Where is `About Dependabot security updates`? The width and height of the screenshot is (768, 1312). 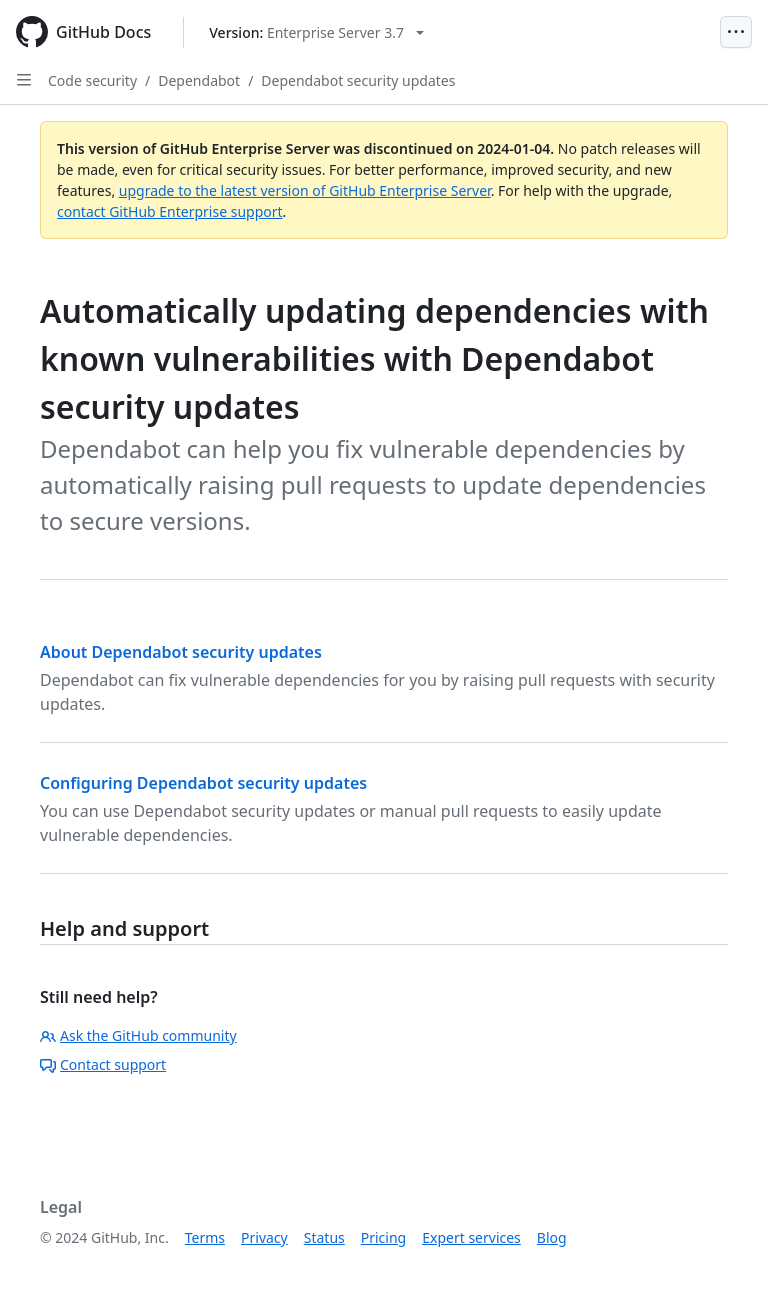 About Dependabot security updates is located at coordinates (181, 652).